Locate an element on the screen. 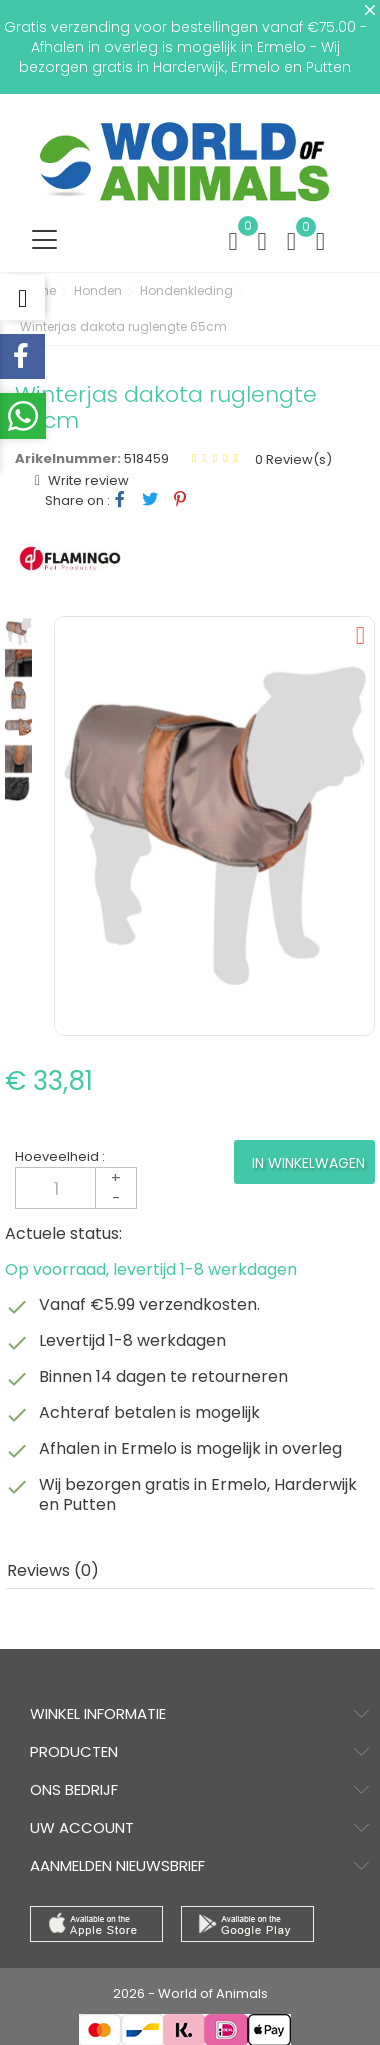 The width and height of the screenshot is (380, 2045). 2026 - World of Animals is located at coordinates (190, 1993).